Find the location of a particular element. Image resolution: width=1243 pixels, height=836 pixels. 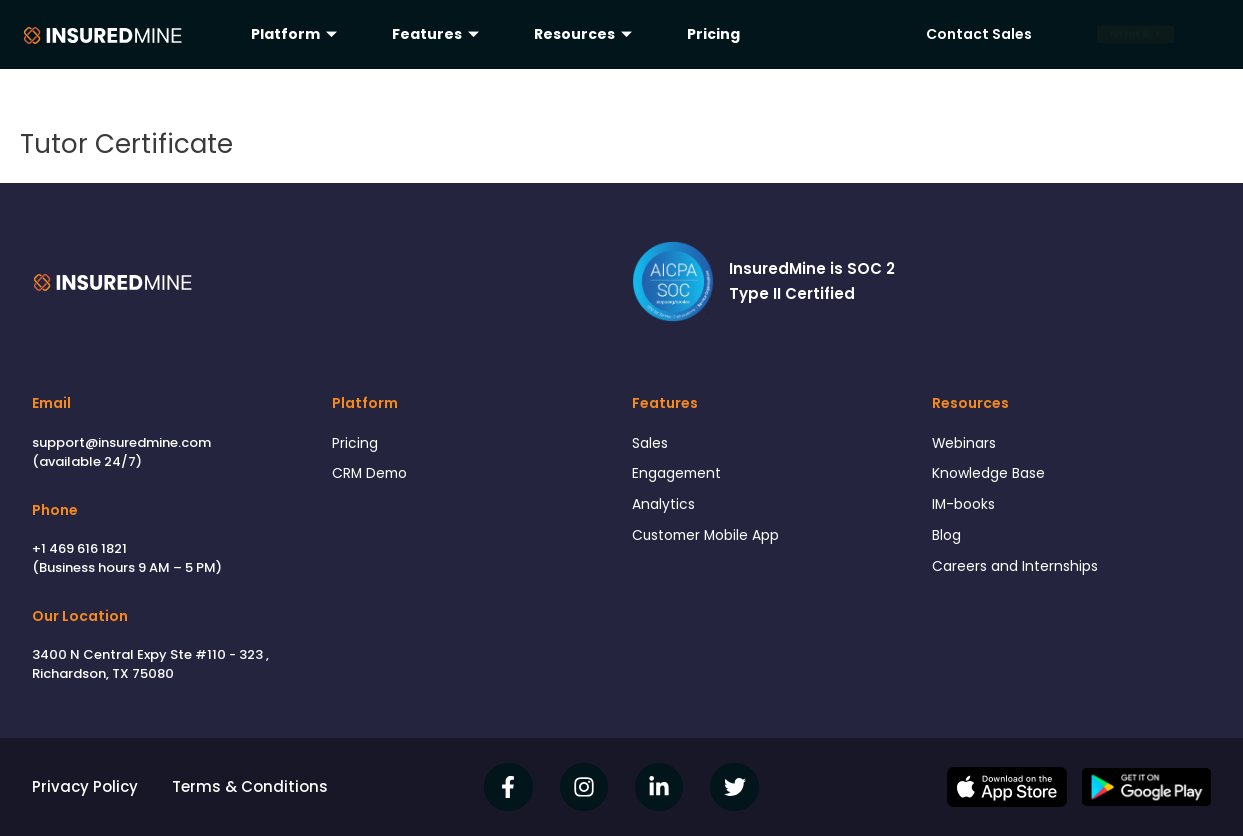

Sales is located at coordinates (652, 444).